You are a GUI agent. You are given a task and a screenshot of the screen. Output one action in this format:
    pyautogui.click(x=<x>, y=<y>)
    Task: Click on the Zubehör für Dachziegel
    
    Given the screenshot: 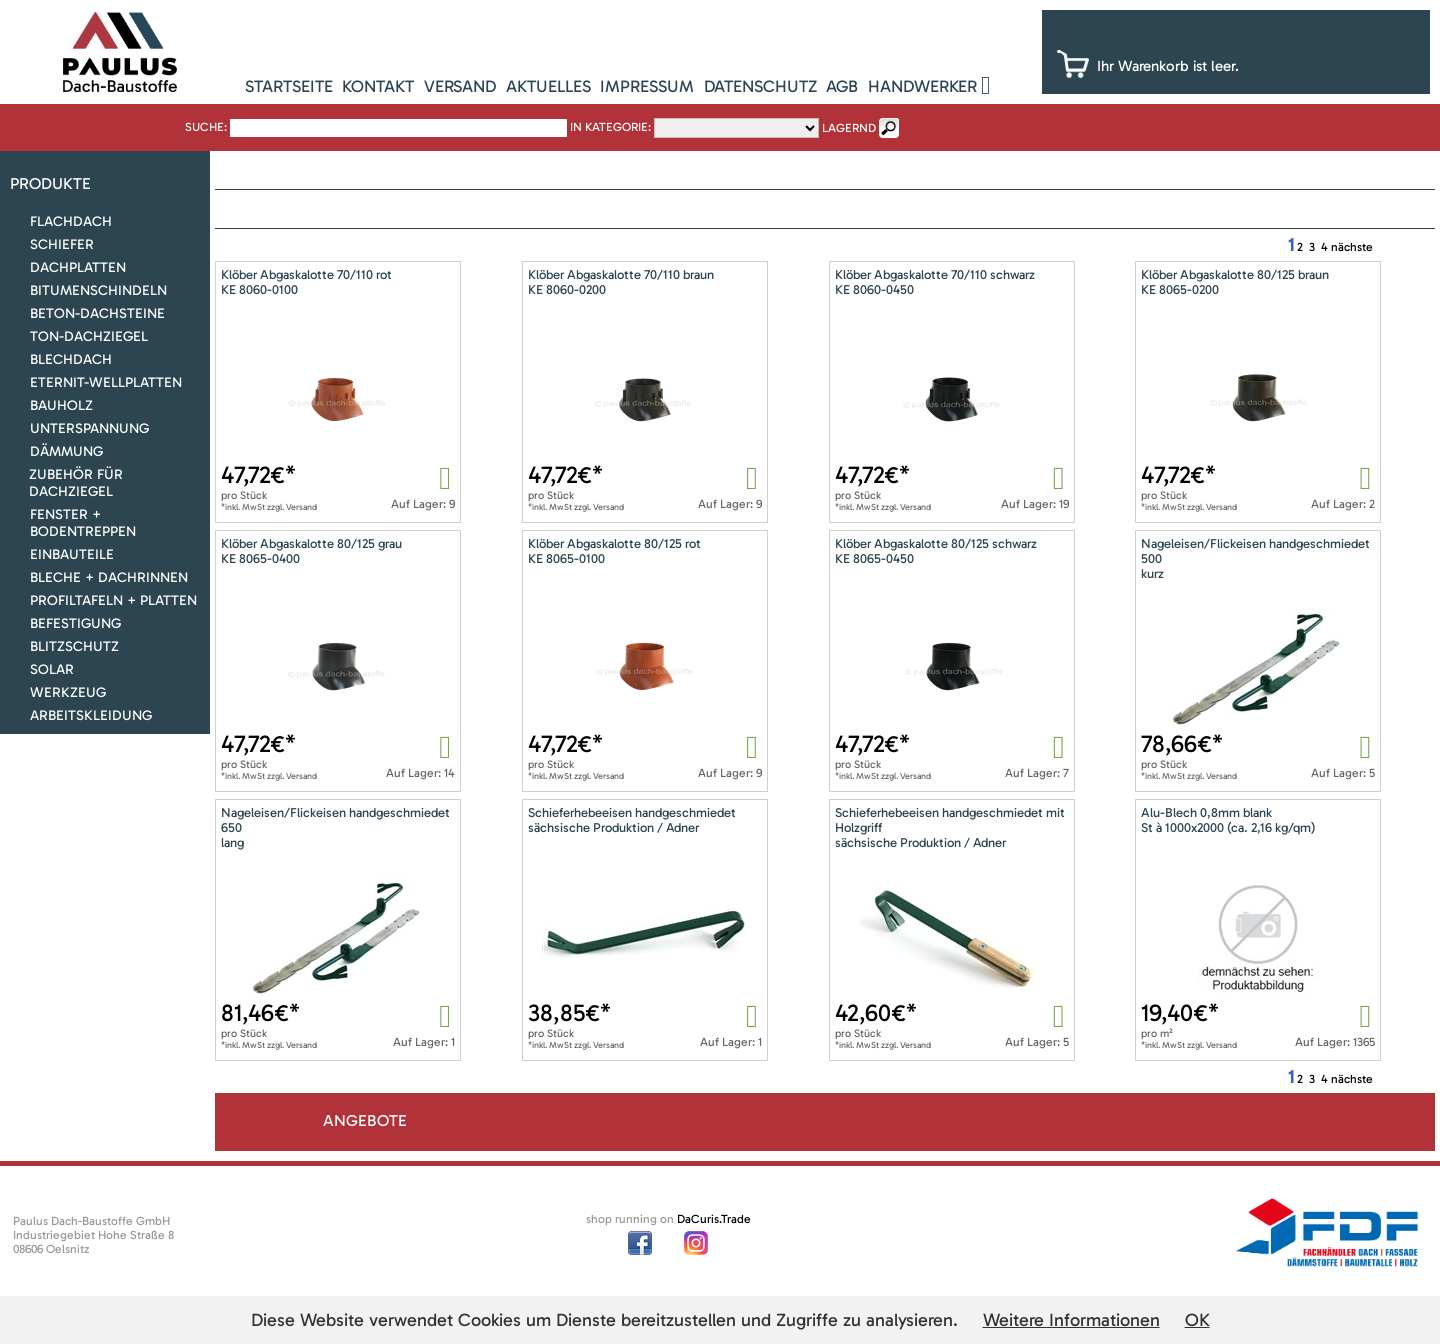 What is the action you would take?
    pyautogui.click(x=76, y=483)
    